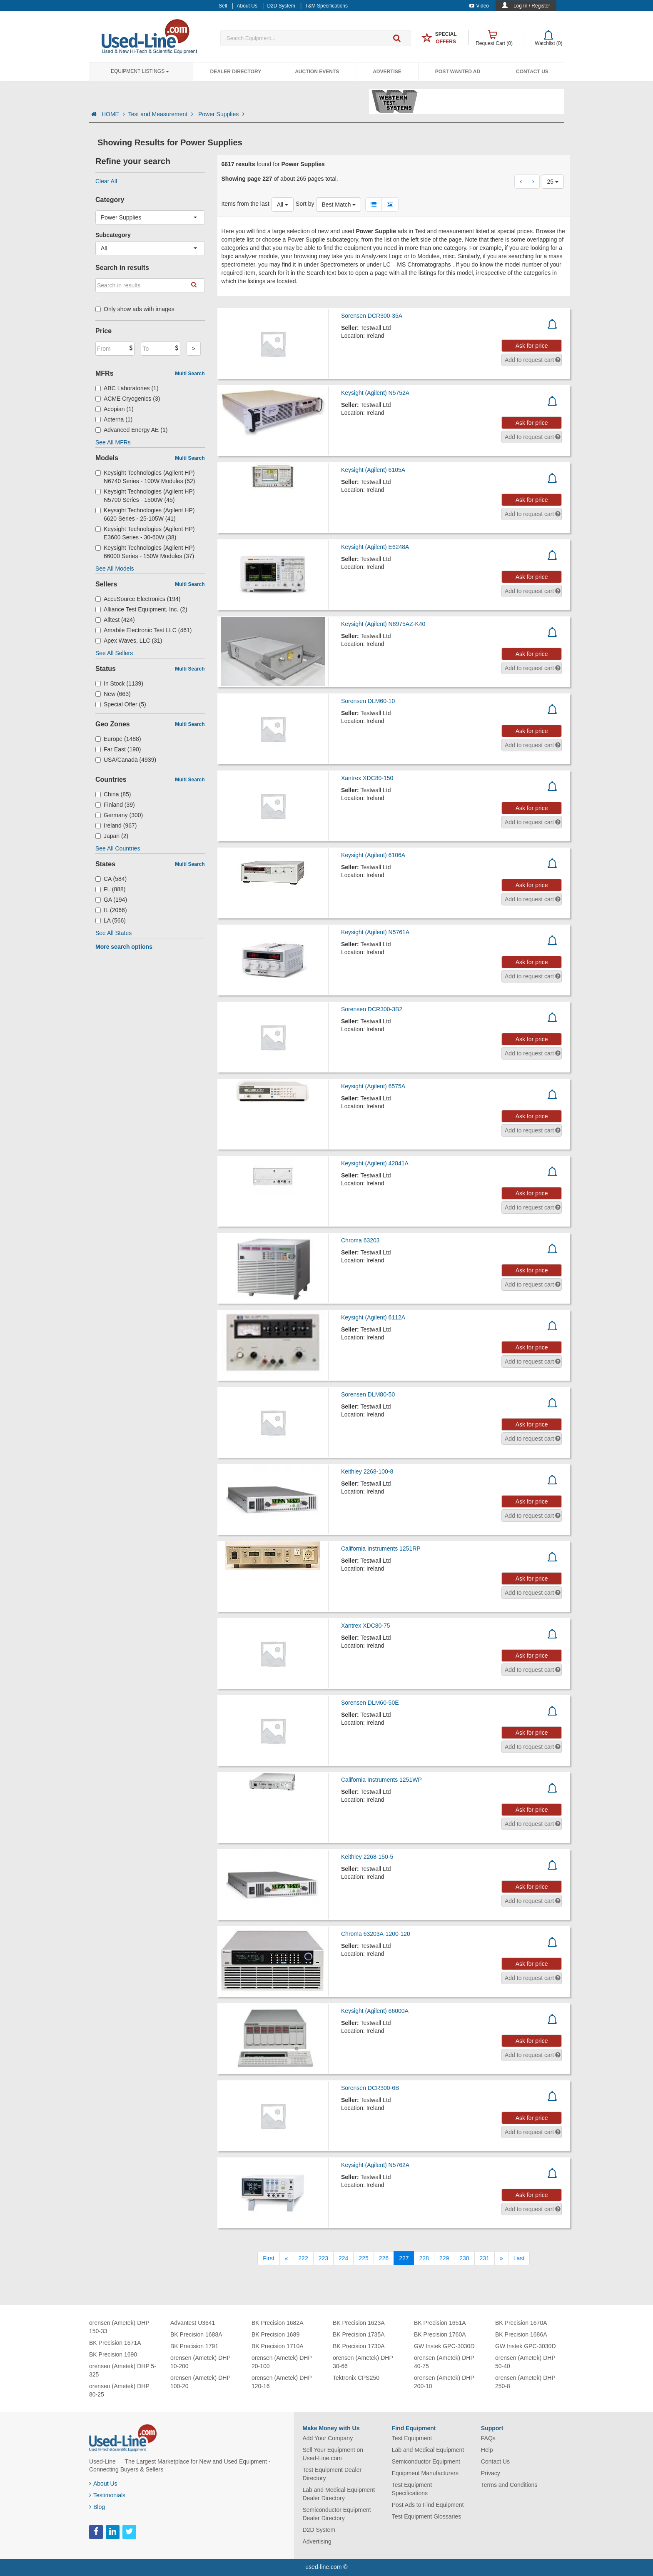 This screenshot has height=2576, width=653. Describe the element at coordinates (161, 114) in the screenshot. I see `Test and Measurement` at that location.